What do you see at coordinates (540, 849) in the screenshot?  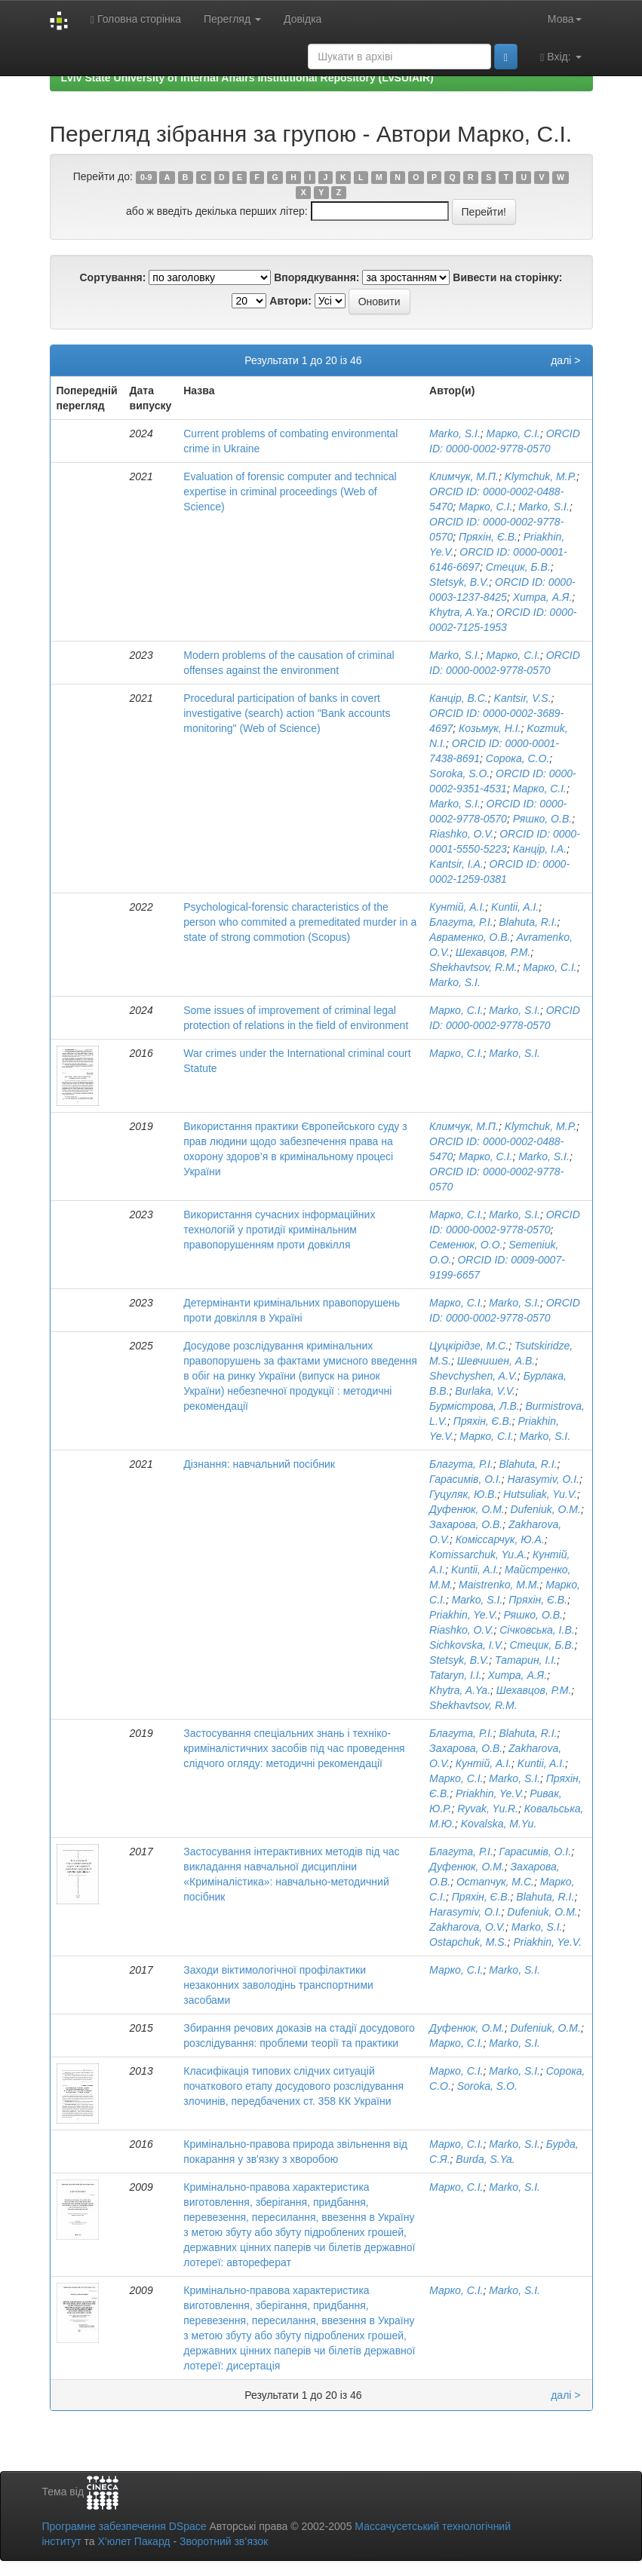 I see `Канцір, І.А.` at bounding box center [540, 849].